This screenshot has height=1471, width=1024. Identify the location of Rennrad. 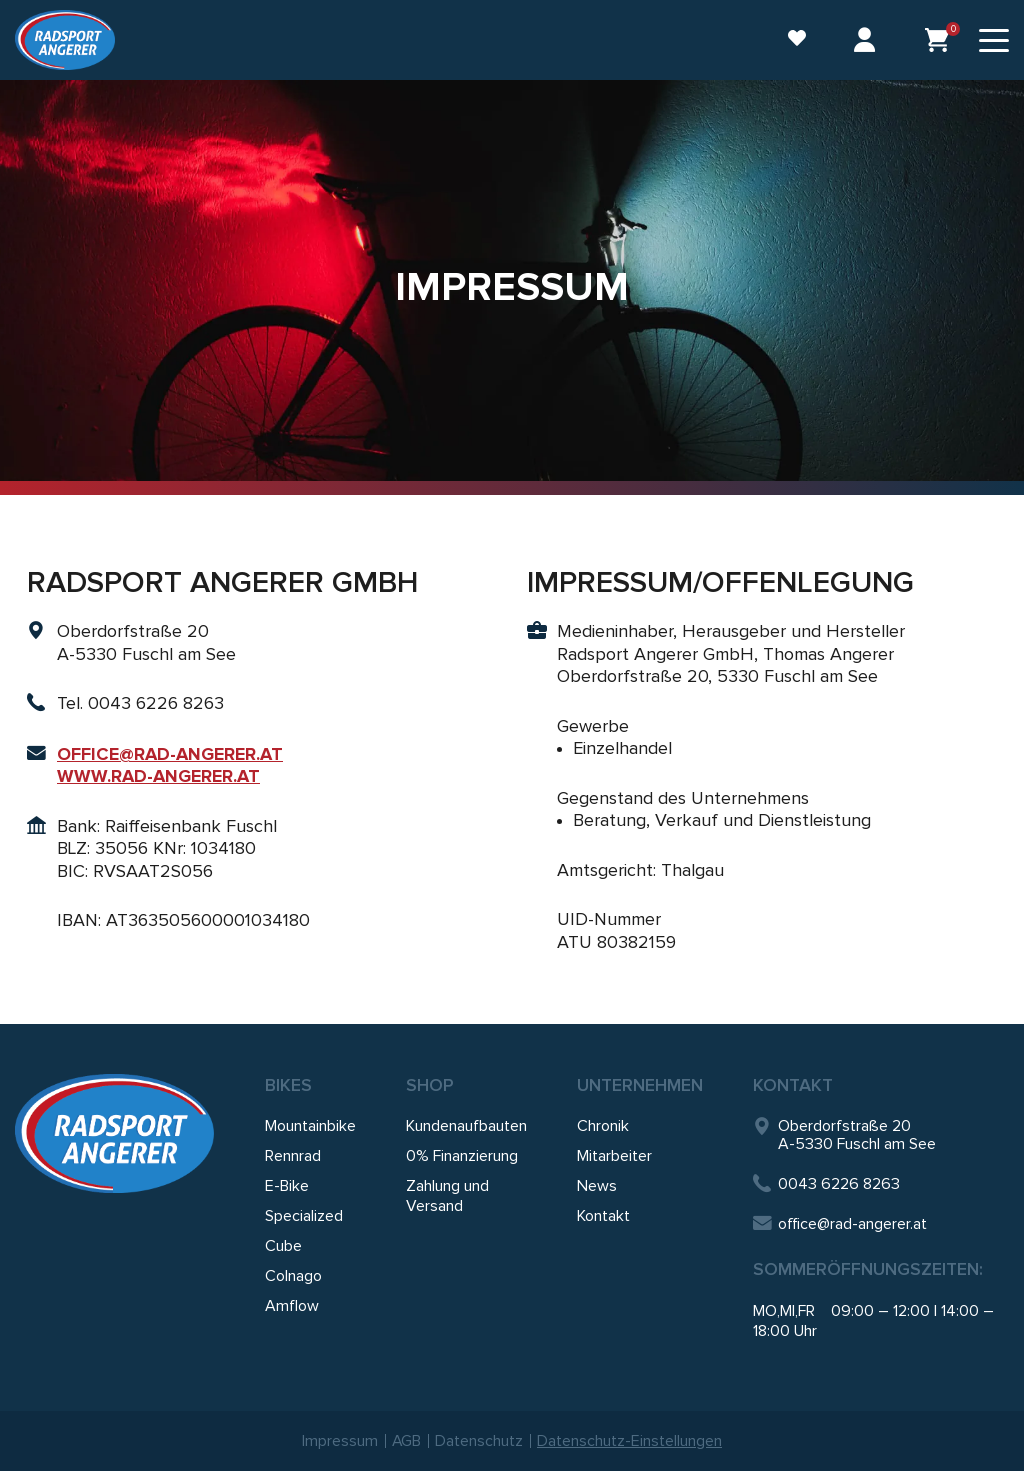
(293, 1156).